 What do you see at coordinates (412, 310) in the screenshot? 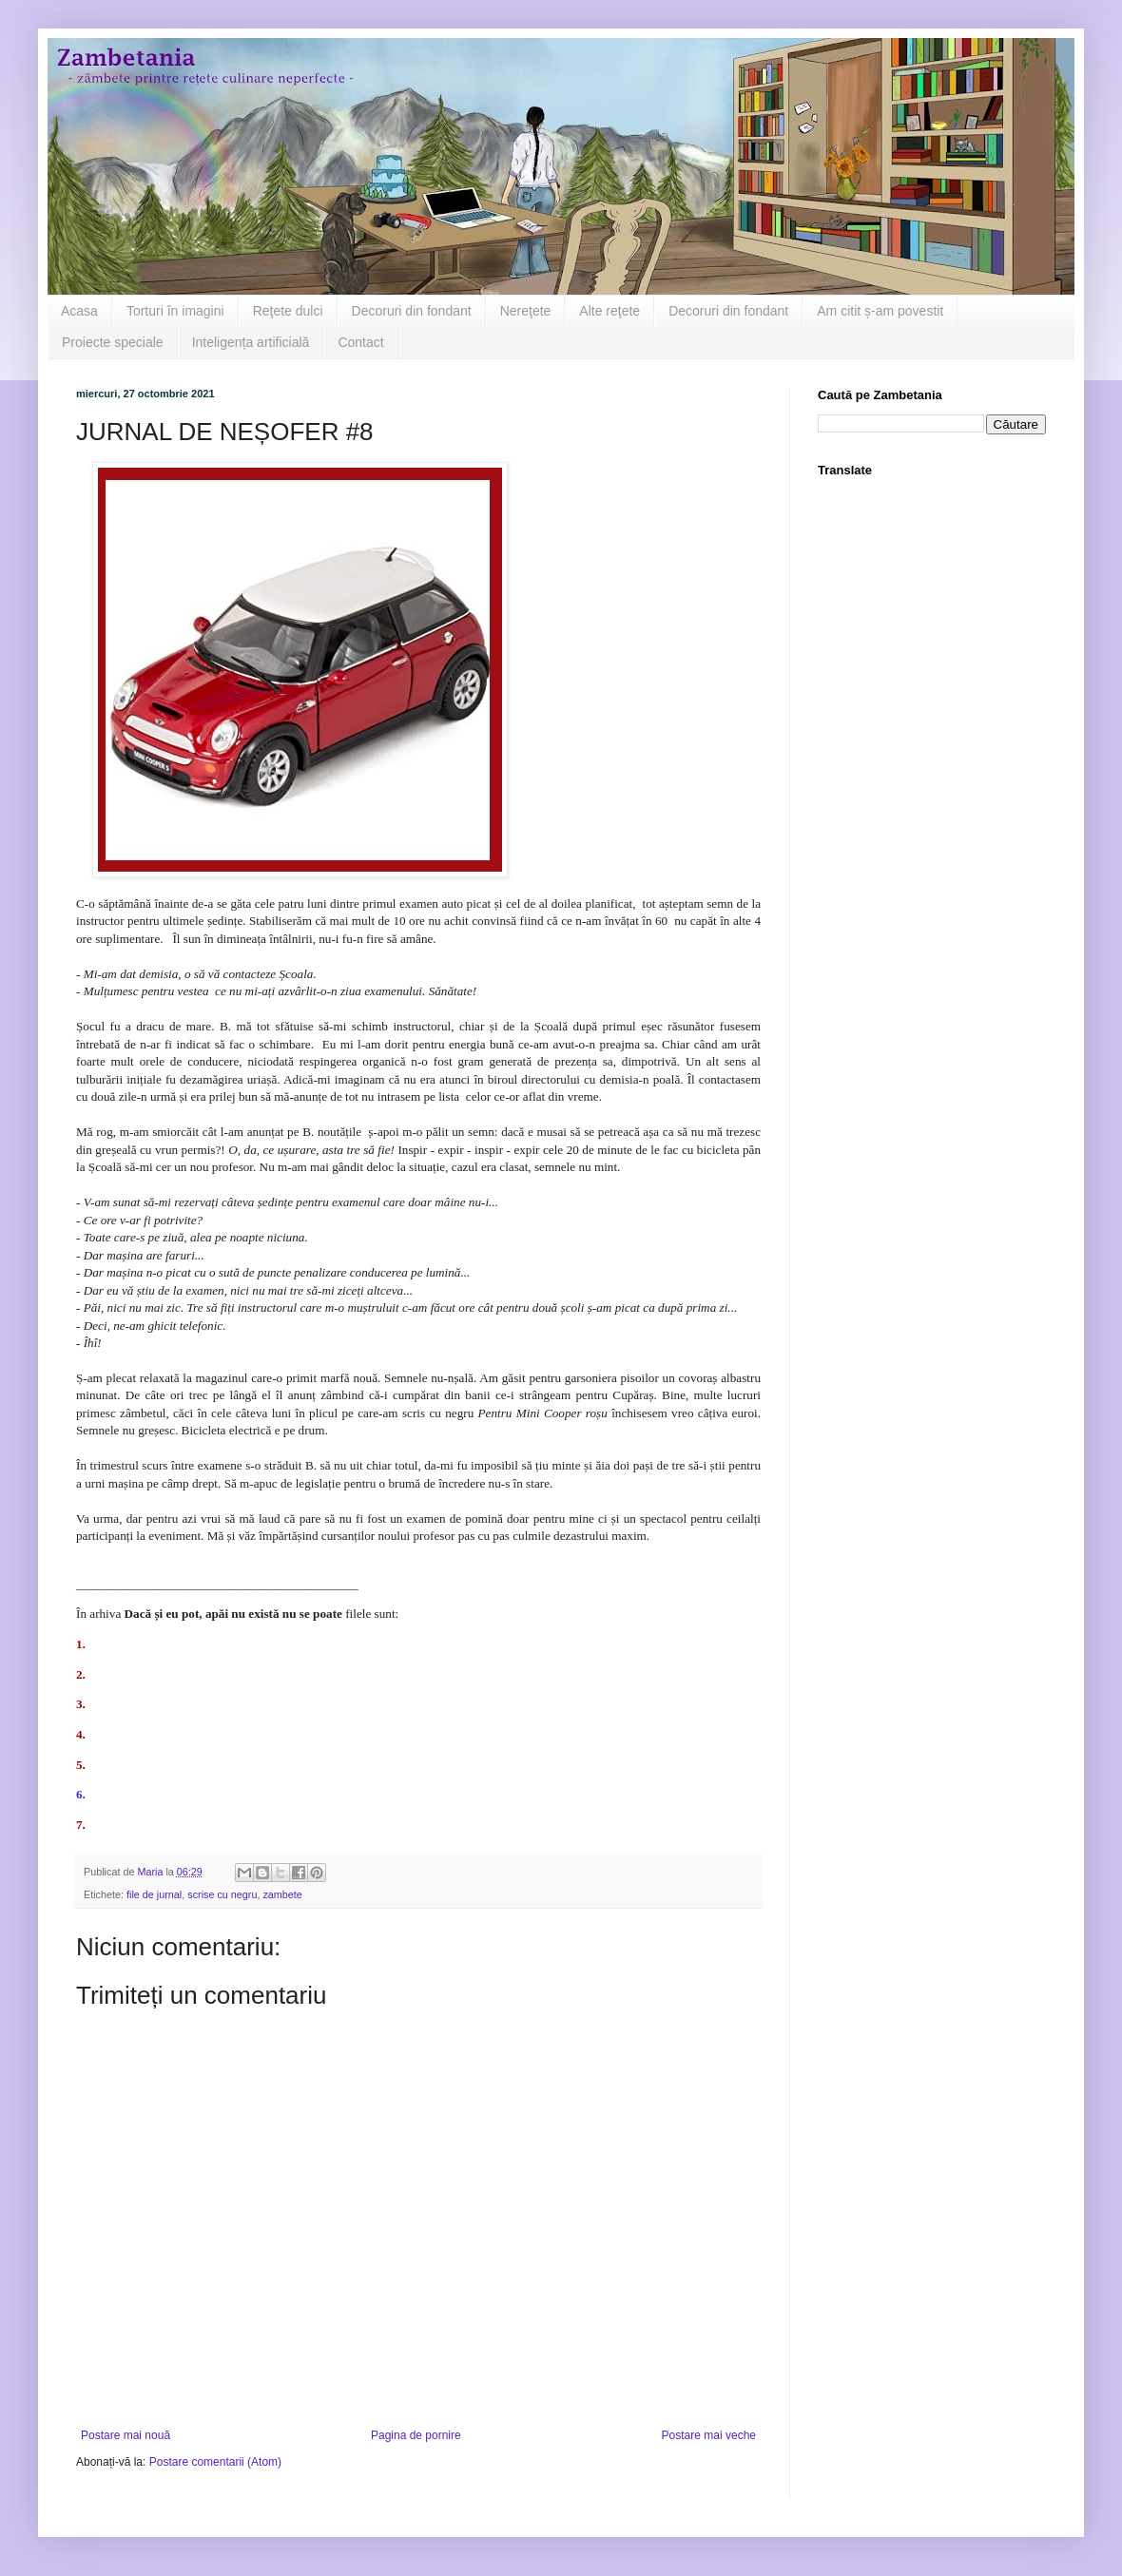
I see `Decoruri din fondant` at bounding box center [412, 310].